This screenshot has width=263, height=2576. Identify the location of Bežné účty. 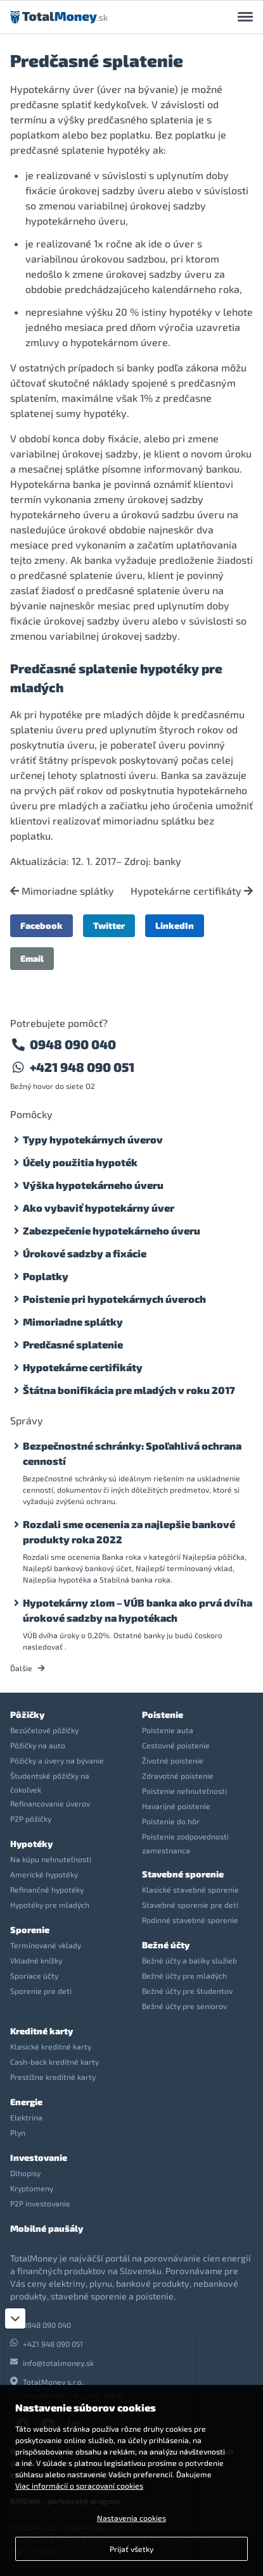
(165, 1944).